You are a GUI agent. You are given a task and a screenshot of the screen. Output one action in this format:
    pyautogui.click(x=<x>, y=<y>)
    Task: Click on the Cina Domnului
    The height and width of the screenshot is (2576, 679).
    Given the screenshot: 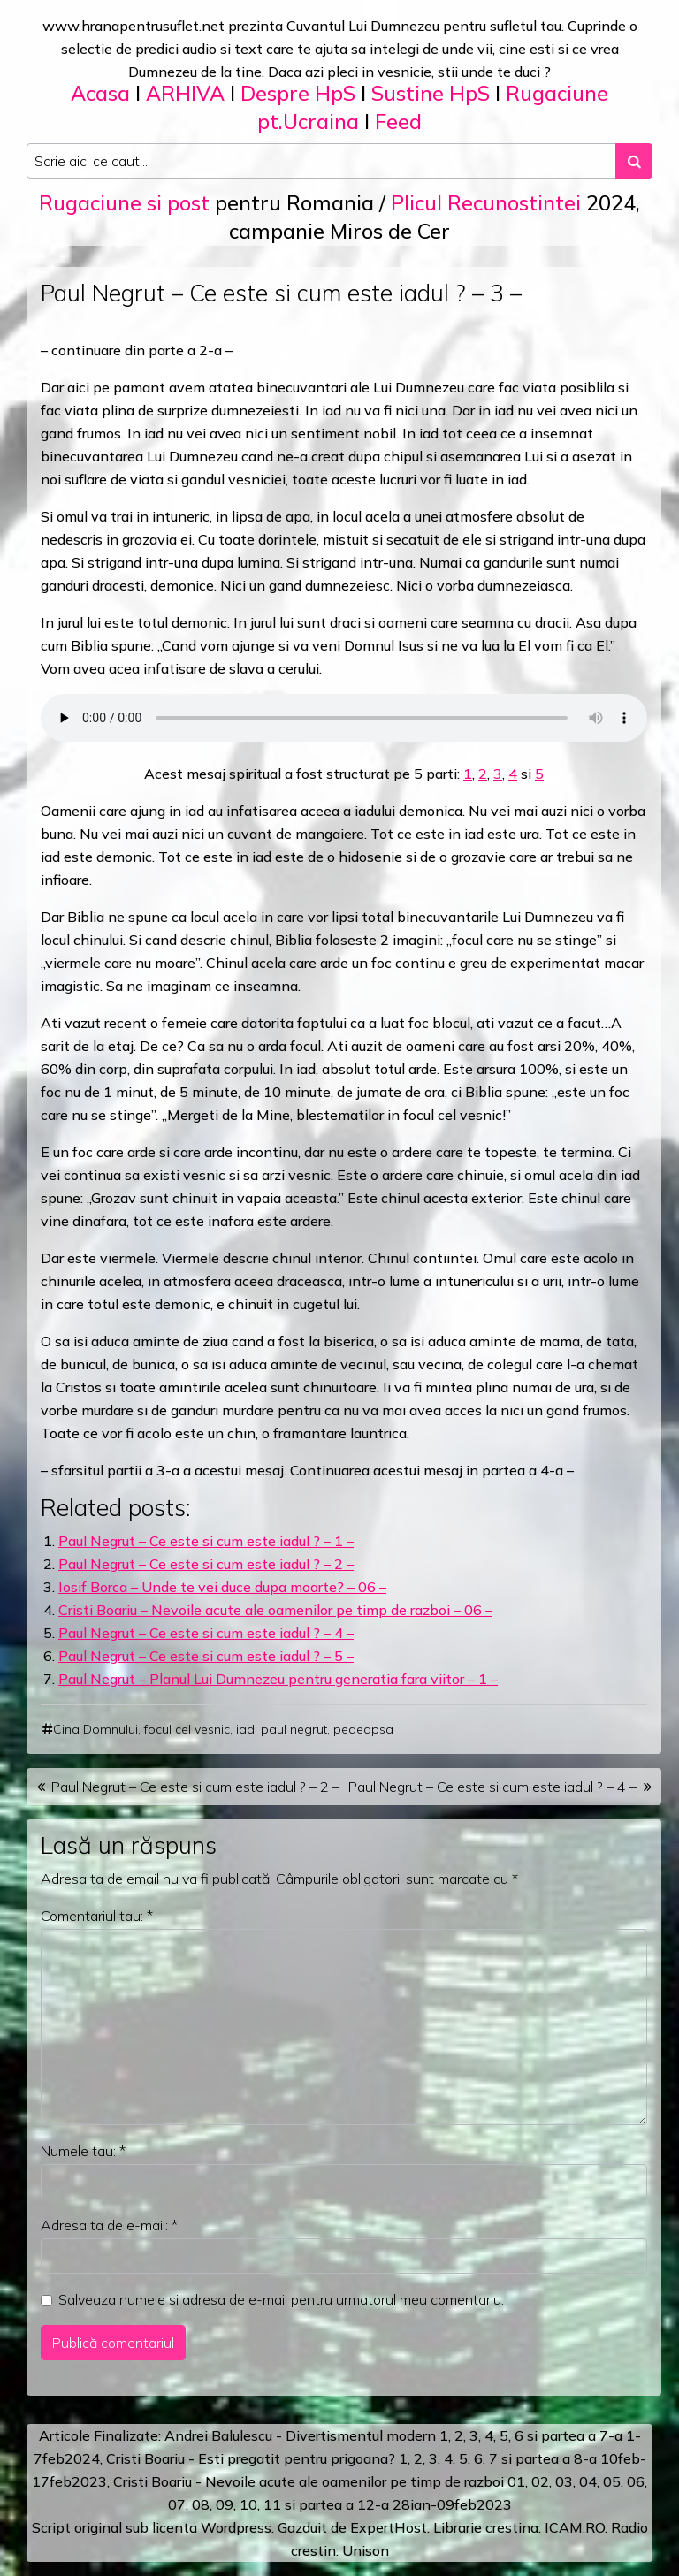 What is the action you would take?
    pyautogui.click(x=95, y=1729)
    